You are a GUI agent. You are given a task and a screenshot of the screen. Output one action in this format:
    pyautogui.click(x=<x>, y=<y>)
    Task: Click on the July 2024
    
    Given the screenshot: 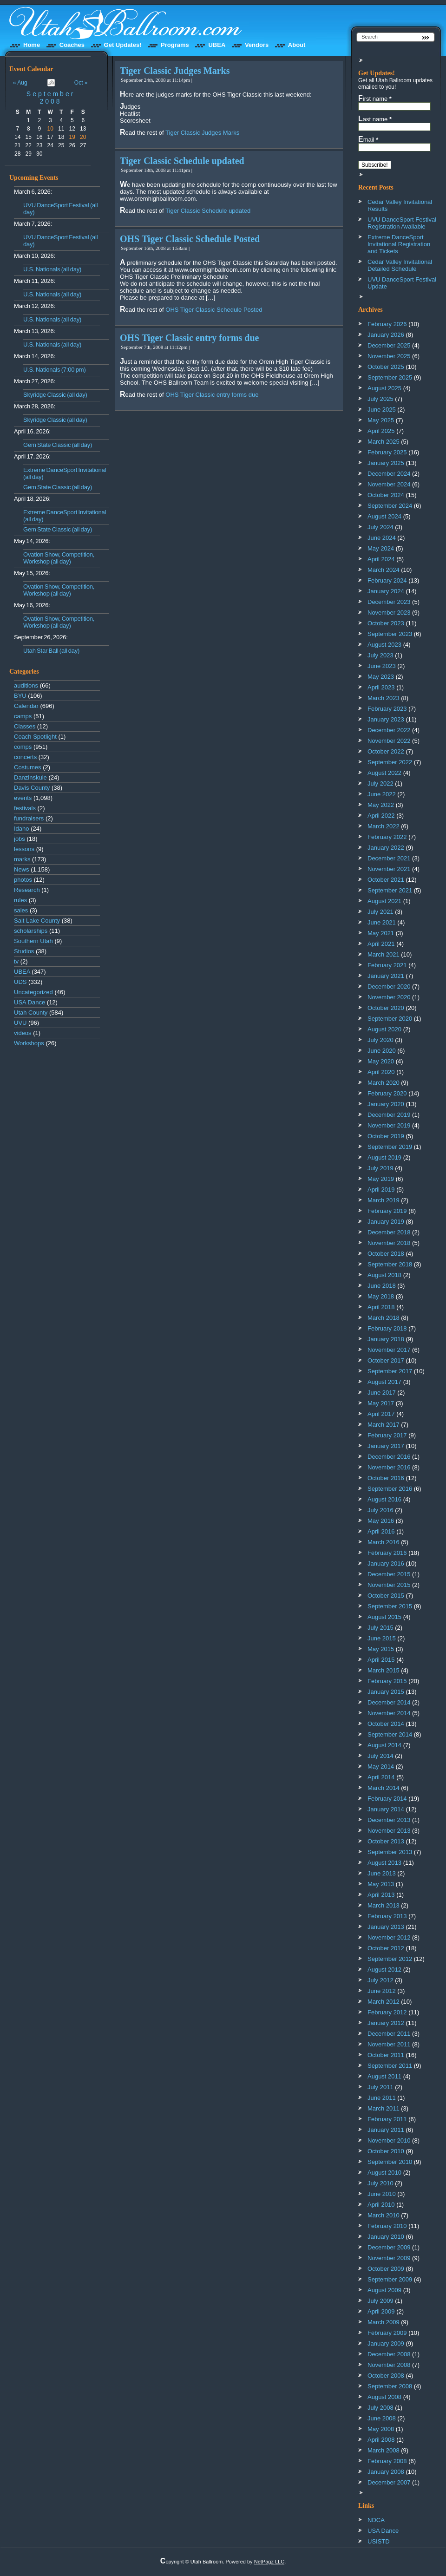 What is the action you would take?
    pyautogui.click(x=380, y=527)
    